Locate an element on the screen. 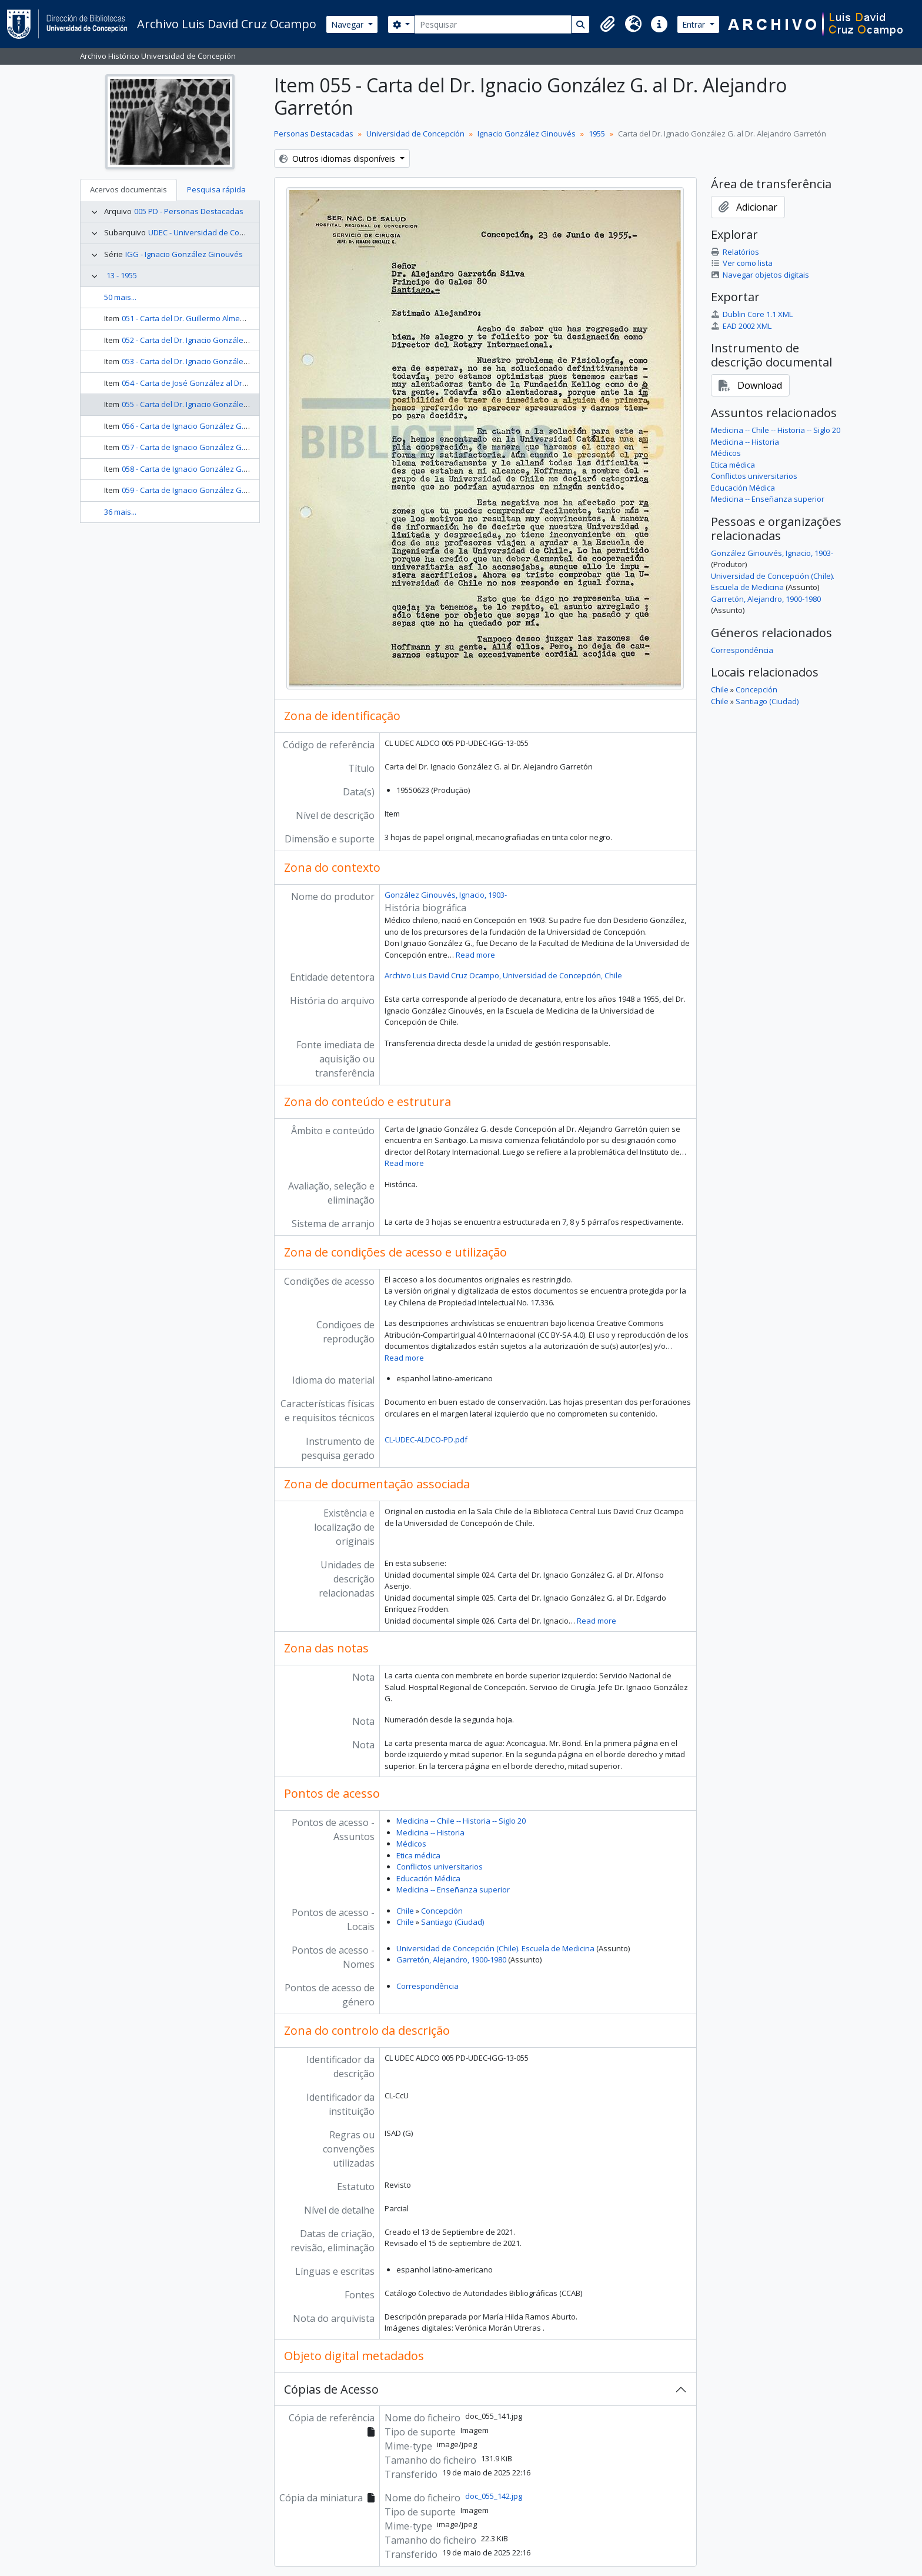 Image resolution: width=922 pixels, height=2576 pixels. 054 - Carta de José González al Dr. Ignacio González G. is located at coordinates (219, 383).